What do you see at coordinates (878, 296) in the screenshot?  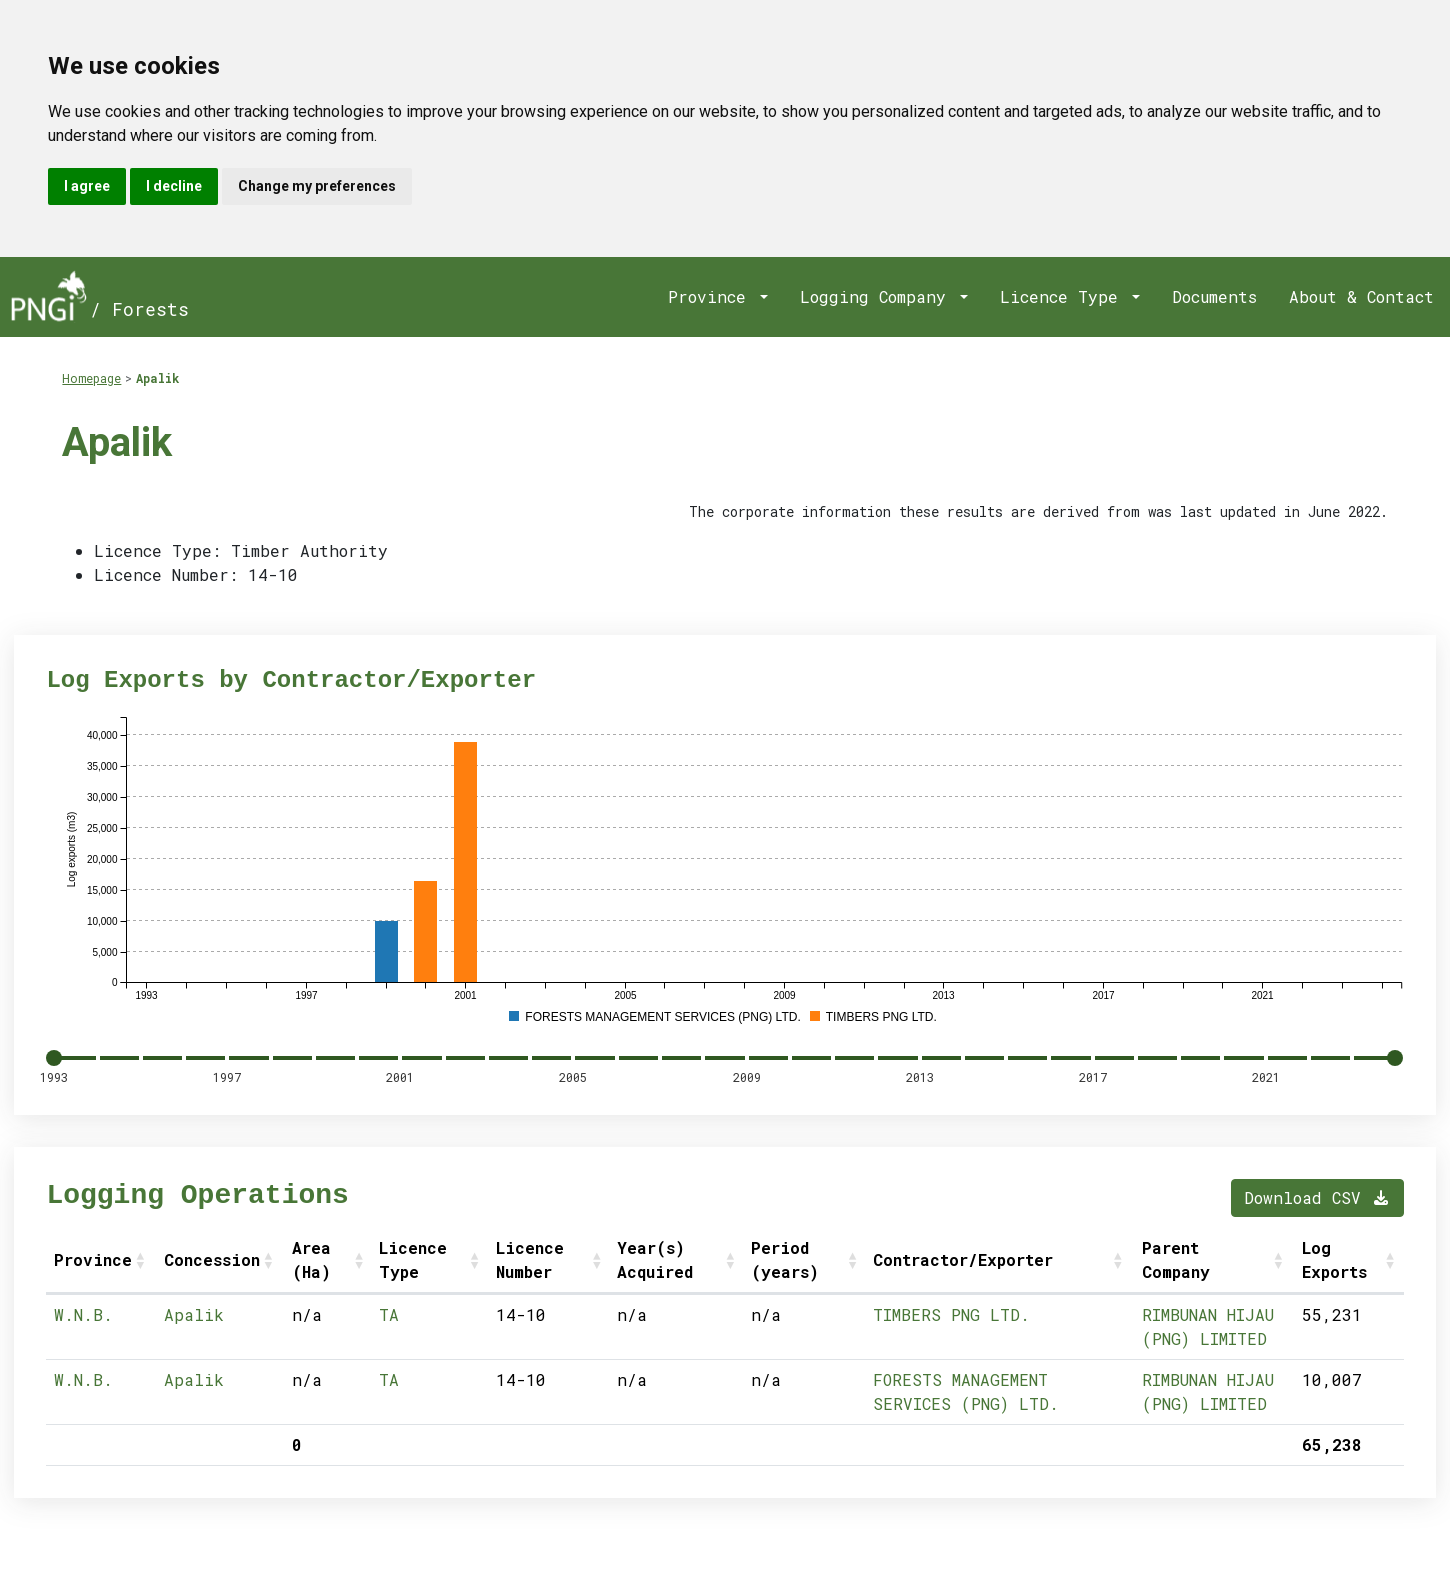 I see `Logging Company` at bounding box center [878, 296].